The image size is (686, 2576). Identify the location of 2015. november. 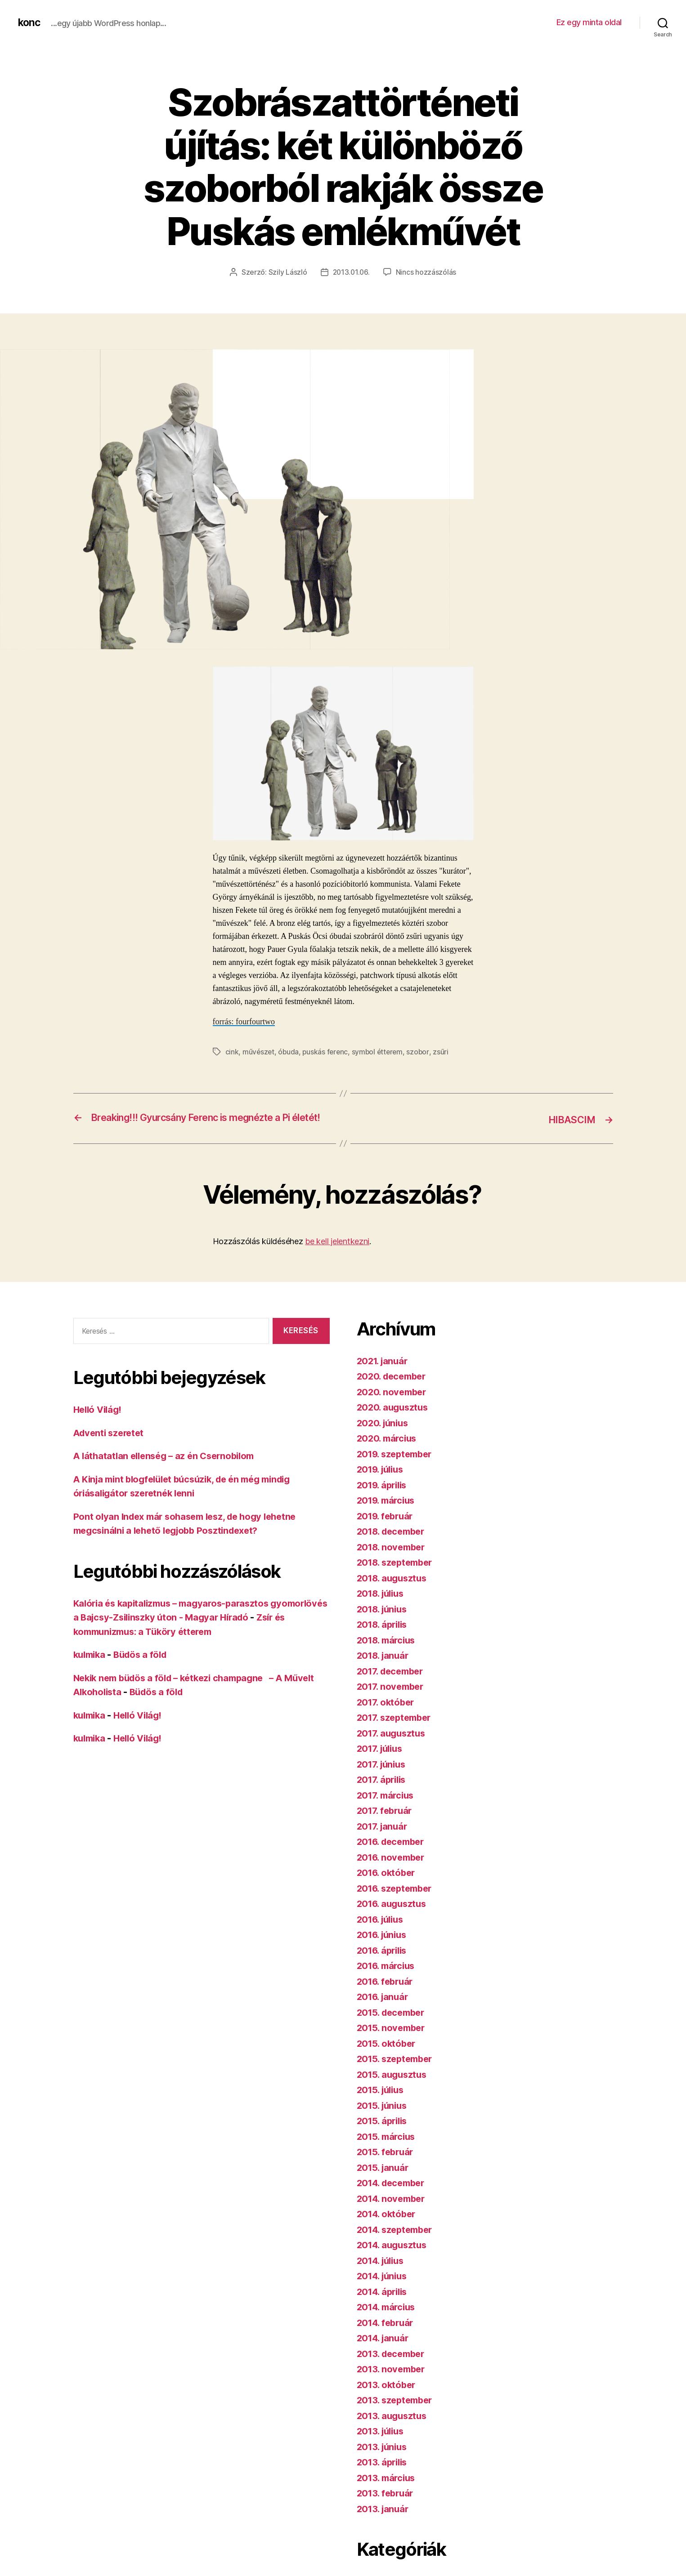
(393, 2039).